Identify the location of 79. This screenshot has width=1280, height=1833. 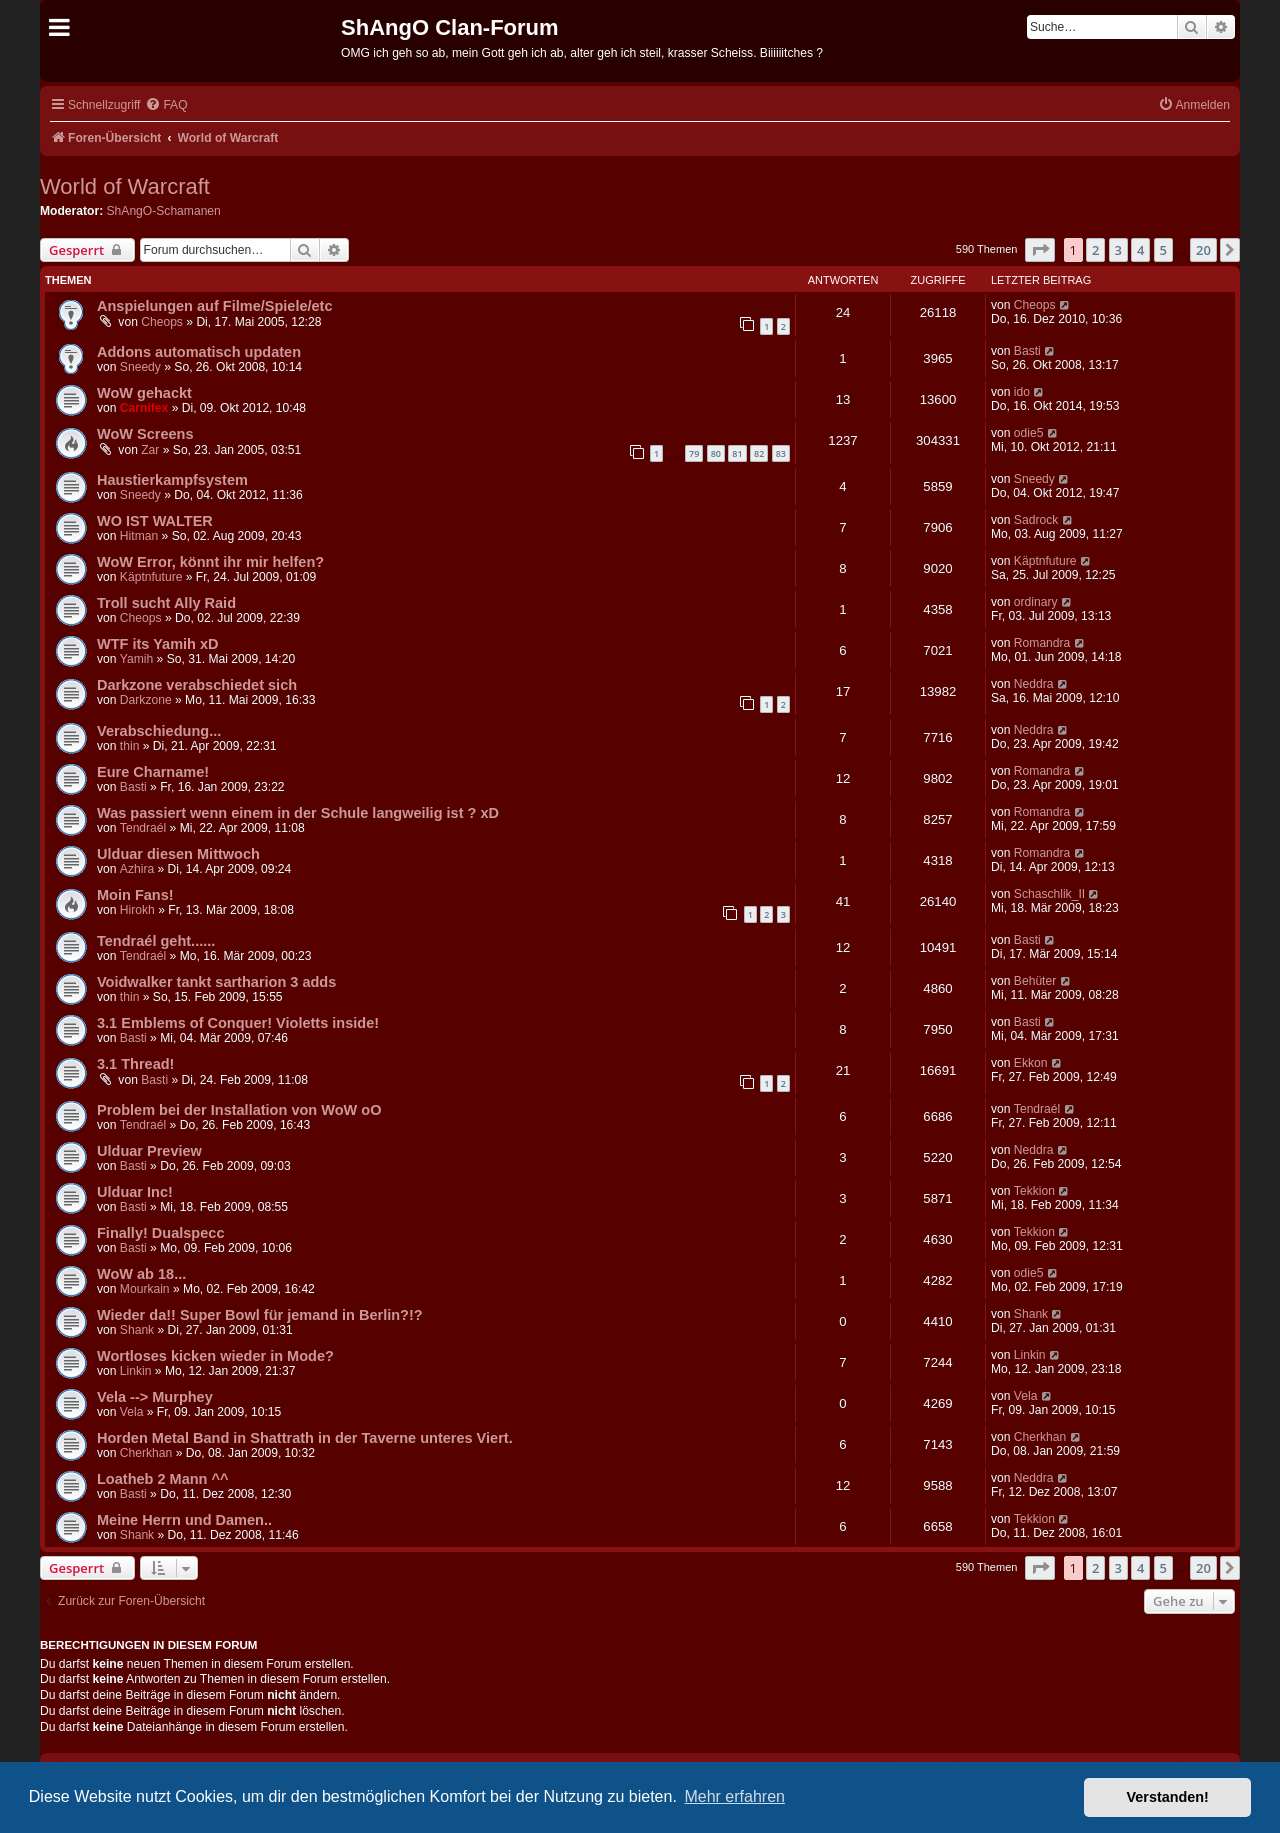
(694, 453).